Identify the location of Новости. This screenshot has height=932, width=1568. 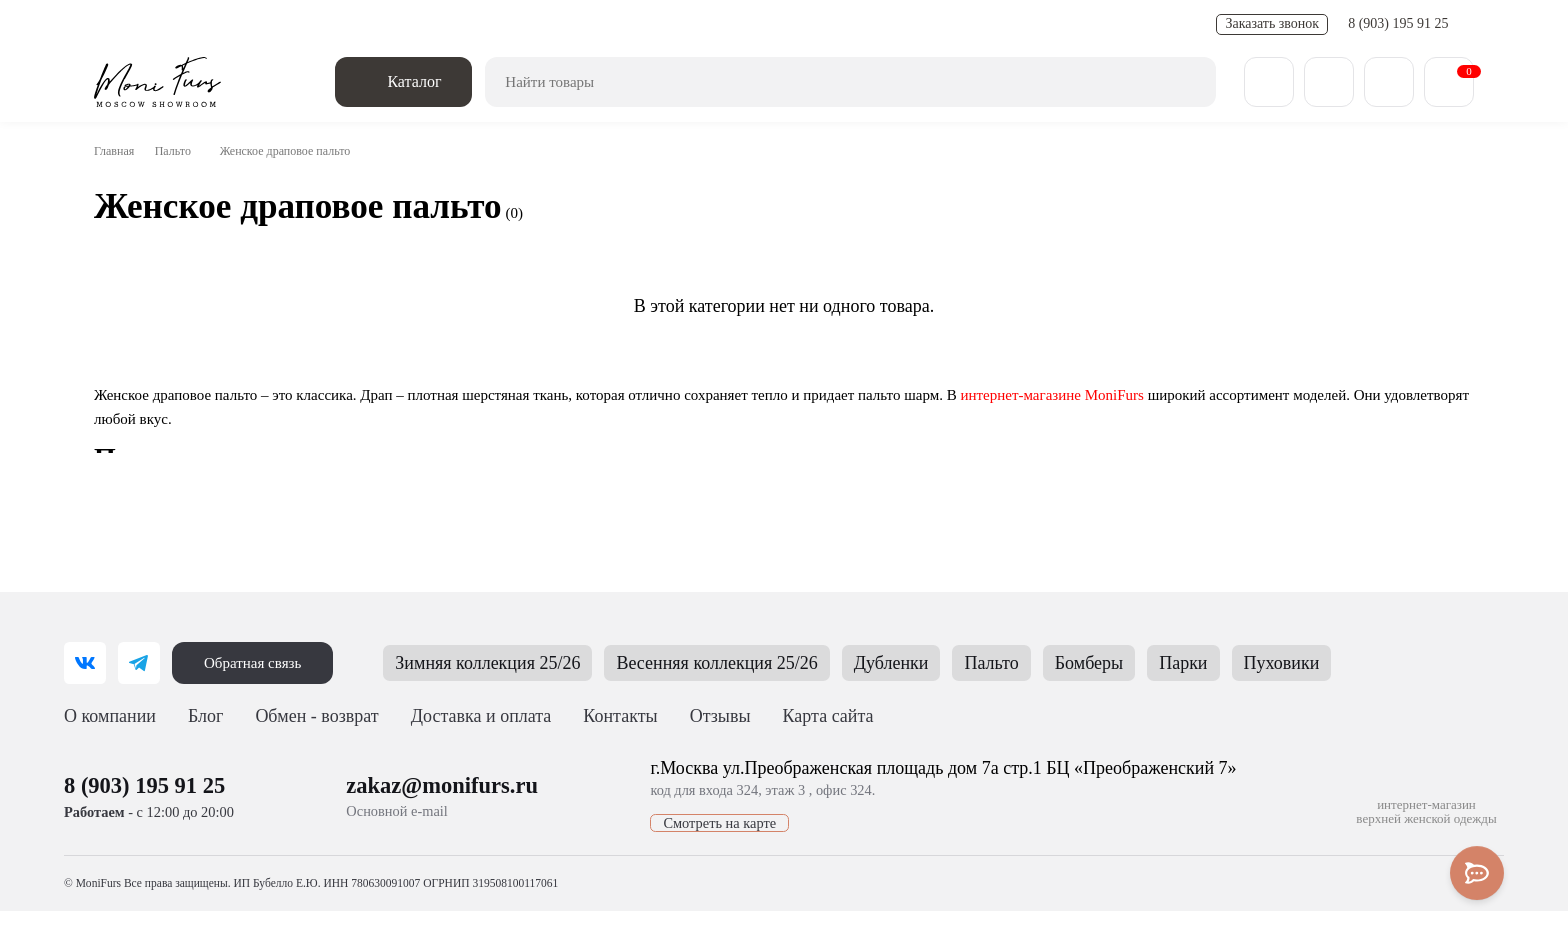
(437, 24).